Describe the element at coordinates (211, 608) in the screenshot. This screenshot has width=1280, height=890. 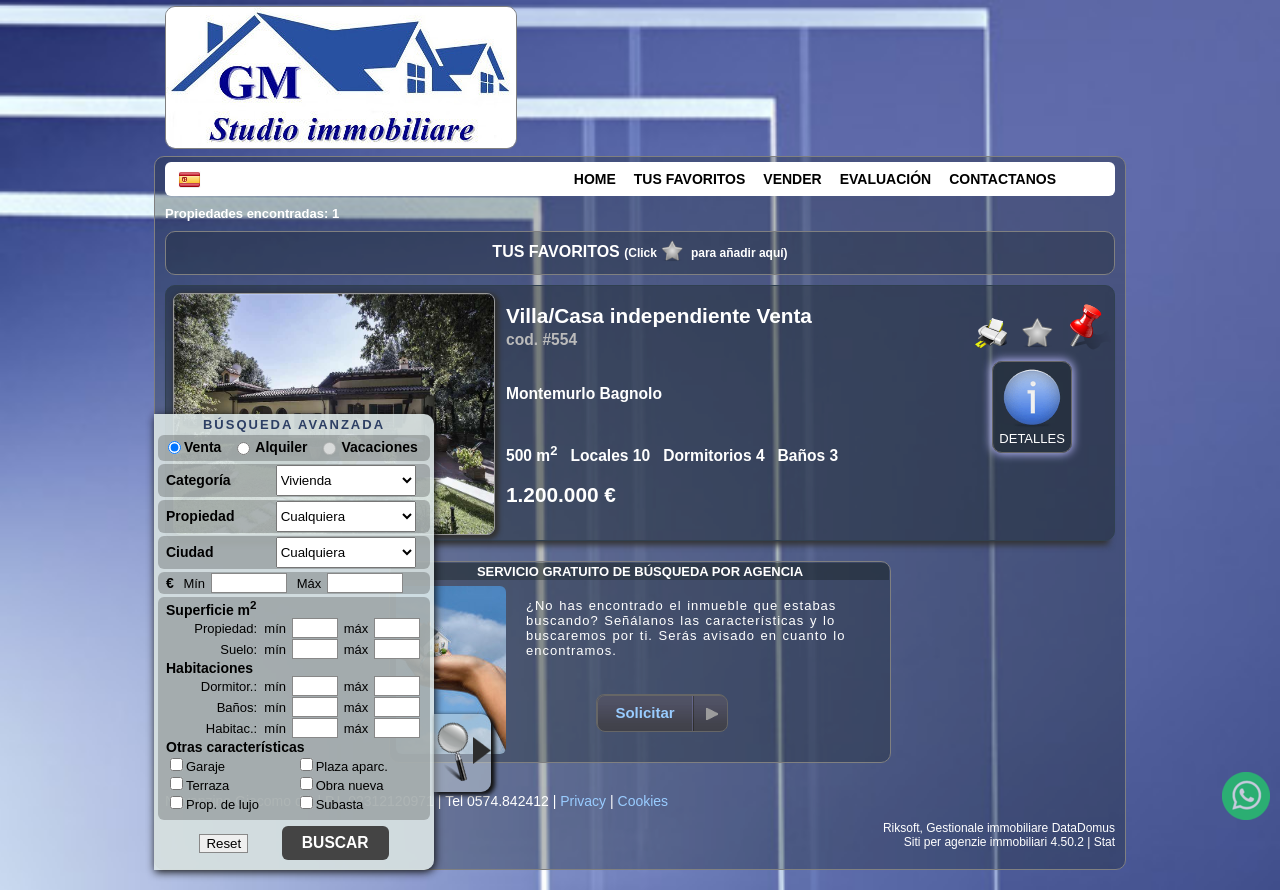
I see `Superficie m` at that location.